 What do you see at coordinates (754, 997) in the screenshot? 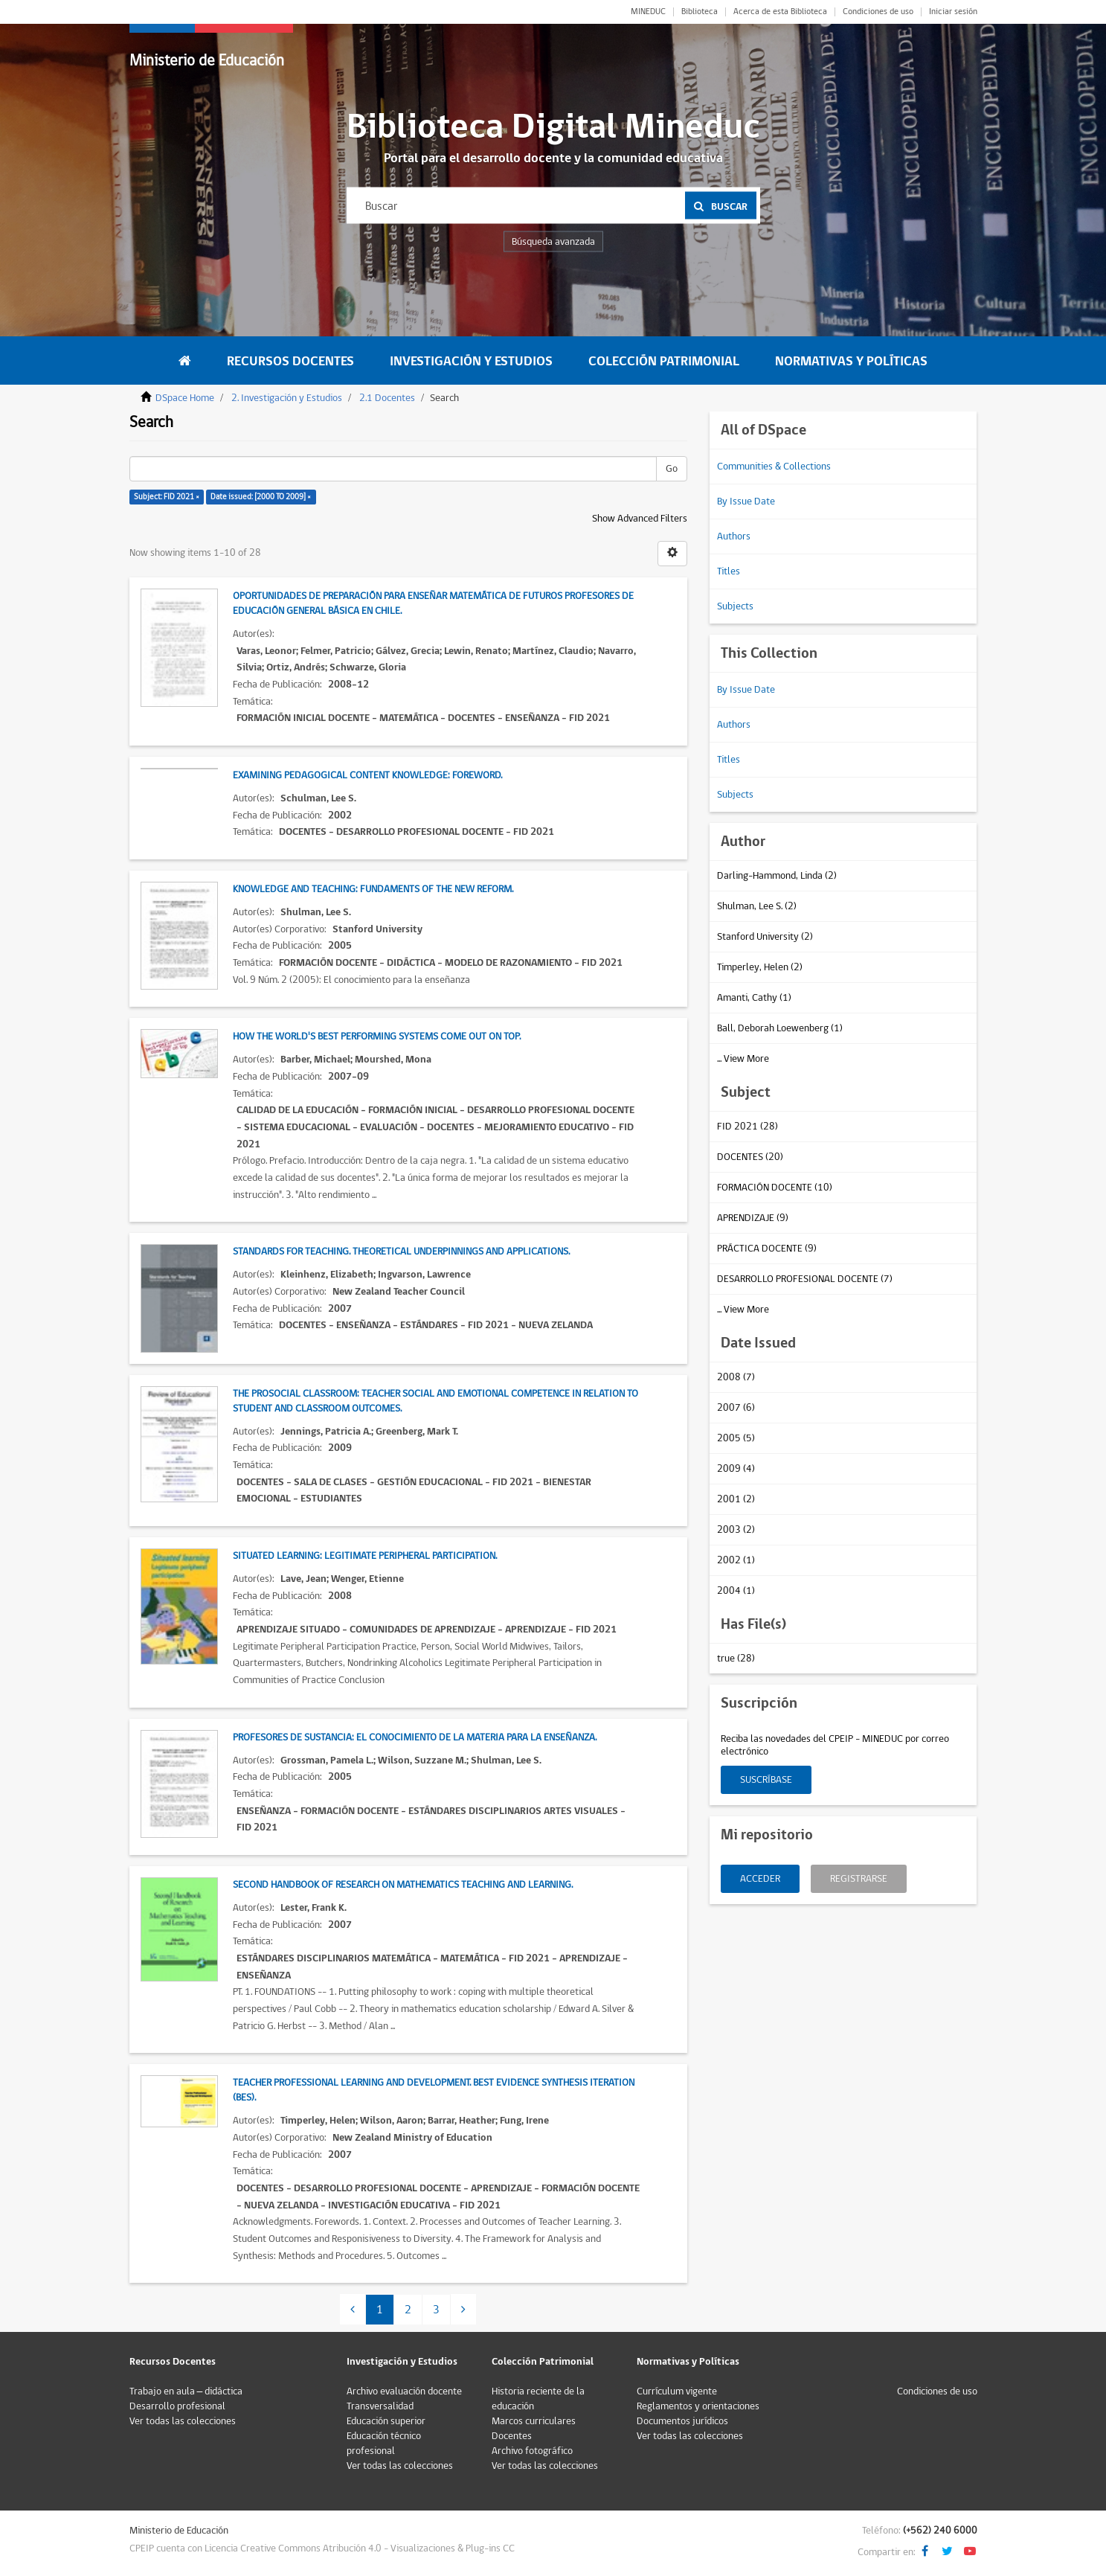
I see `Amanti, Cathy (1)` at bounding box center [754, 997].